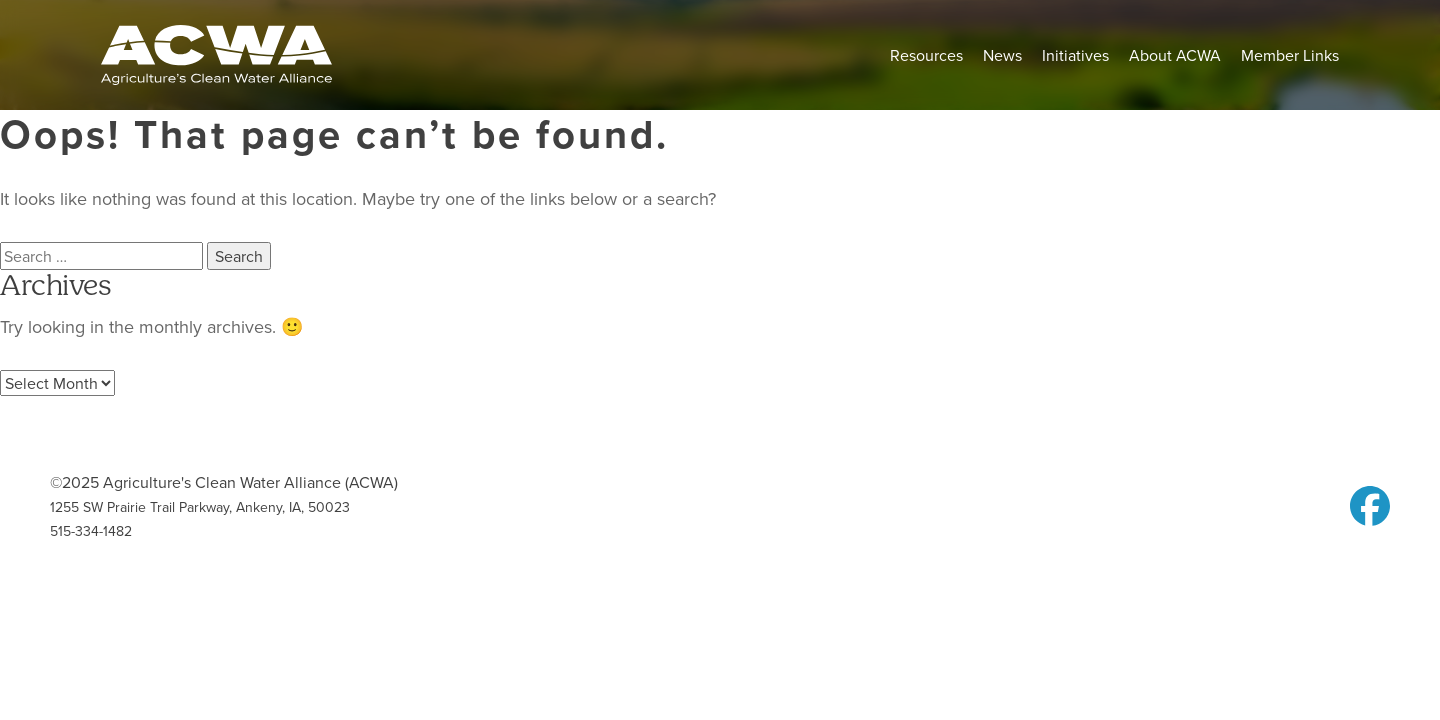 The image size is (1440, 720). Describe the element at coordinates (1075, 55) in the screenshot. I see `Initiatives` at that location.